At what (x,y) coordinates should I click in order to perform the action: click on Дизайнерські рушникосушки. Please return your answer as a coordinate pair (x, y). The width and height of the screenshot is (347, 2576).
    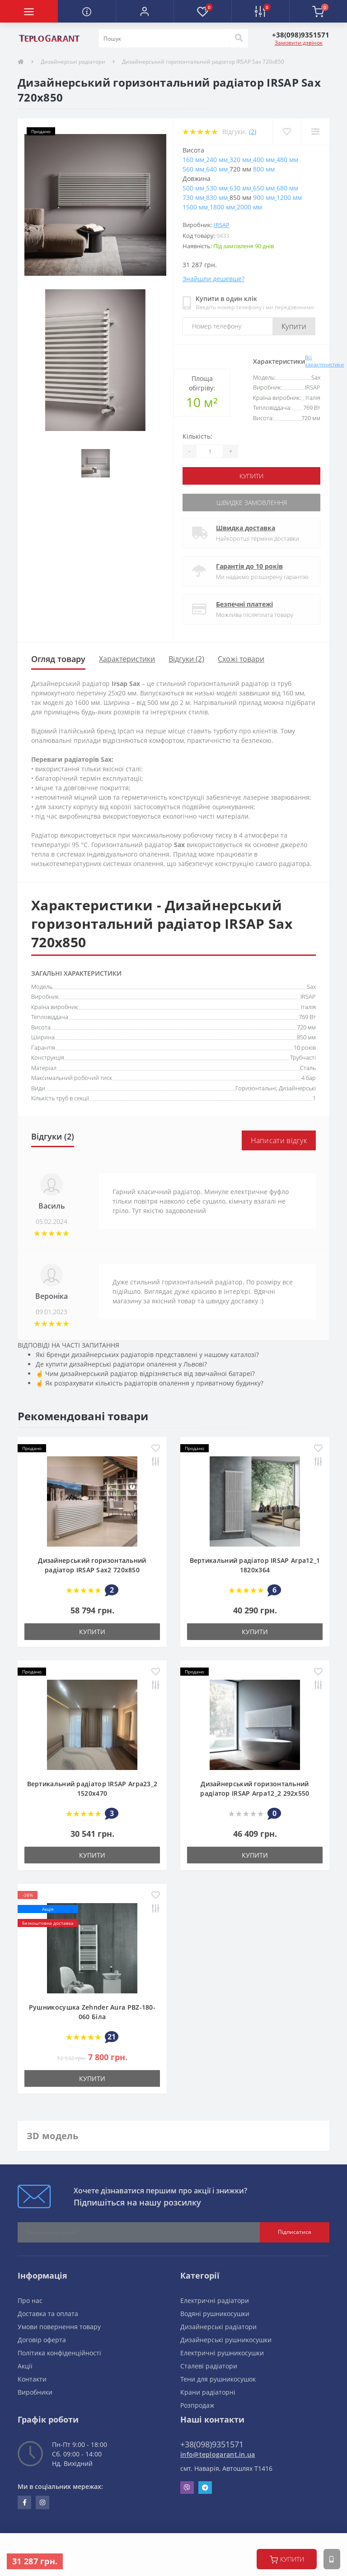
    Looking at the image, I should click on (226, 2339).